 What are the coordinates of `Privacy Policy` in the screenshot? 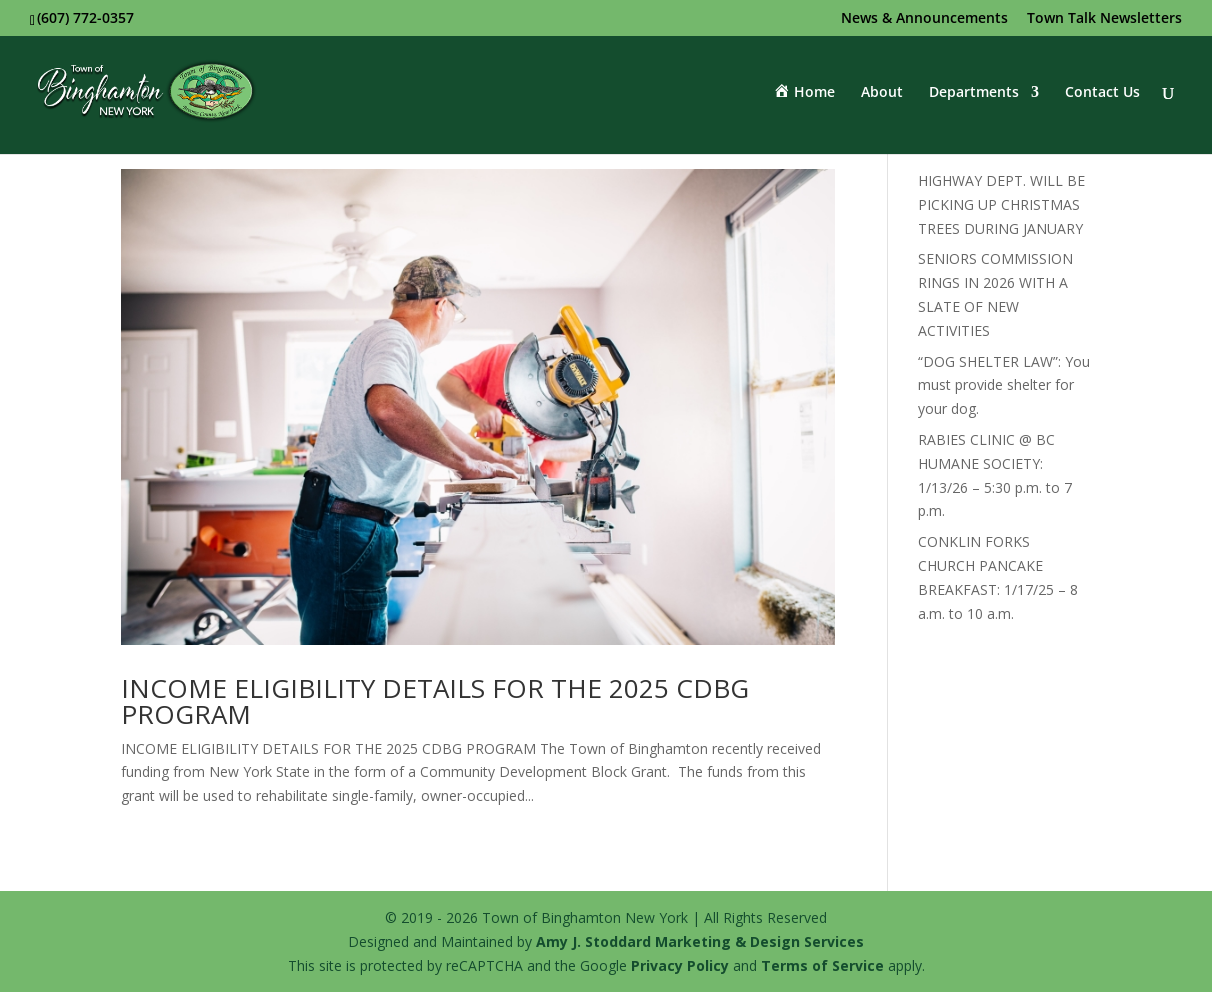 It's located at (680, 965).